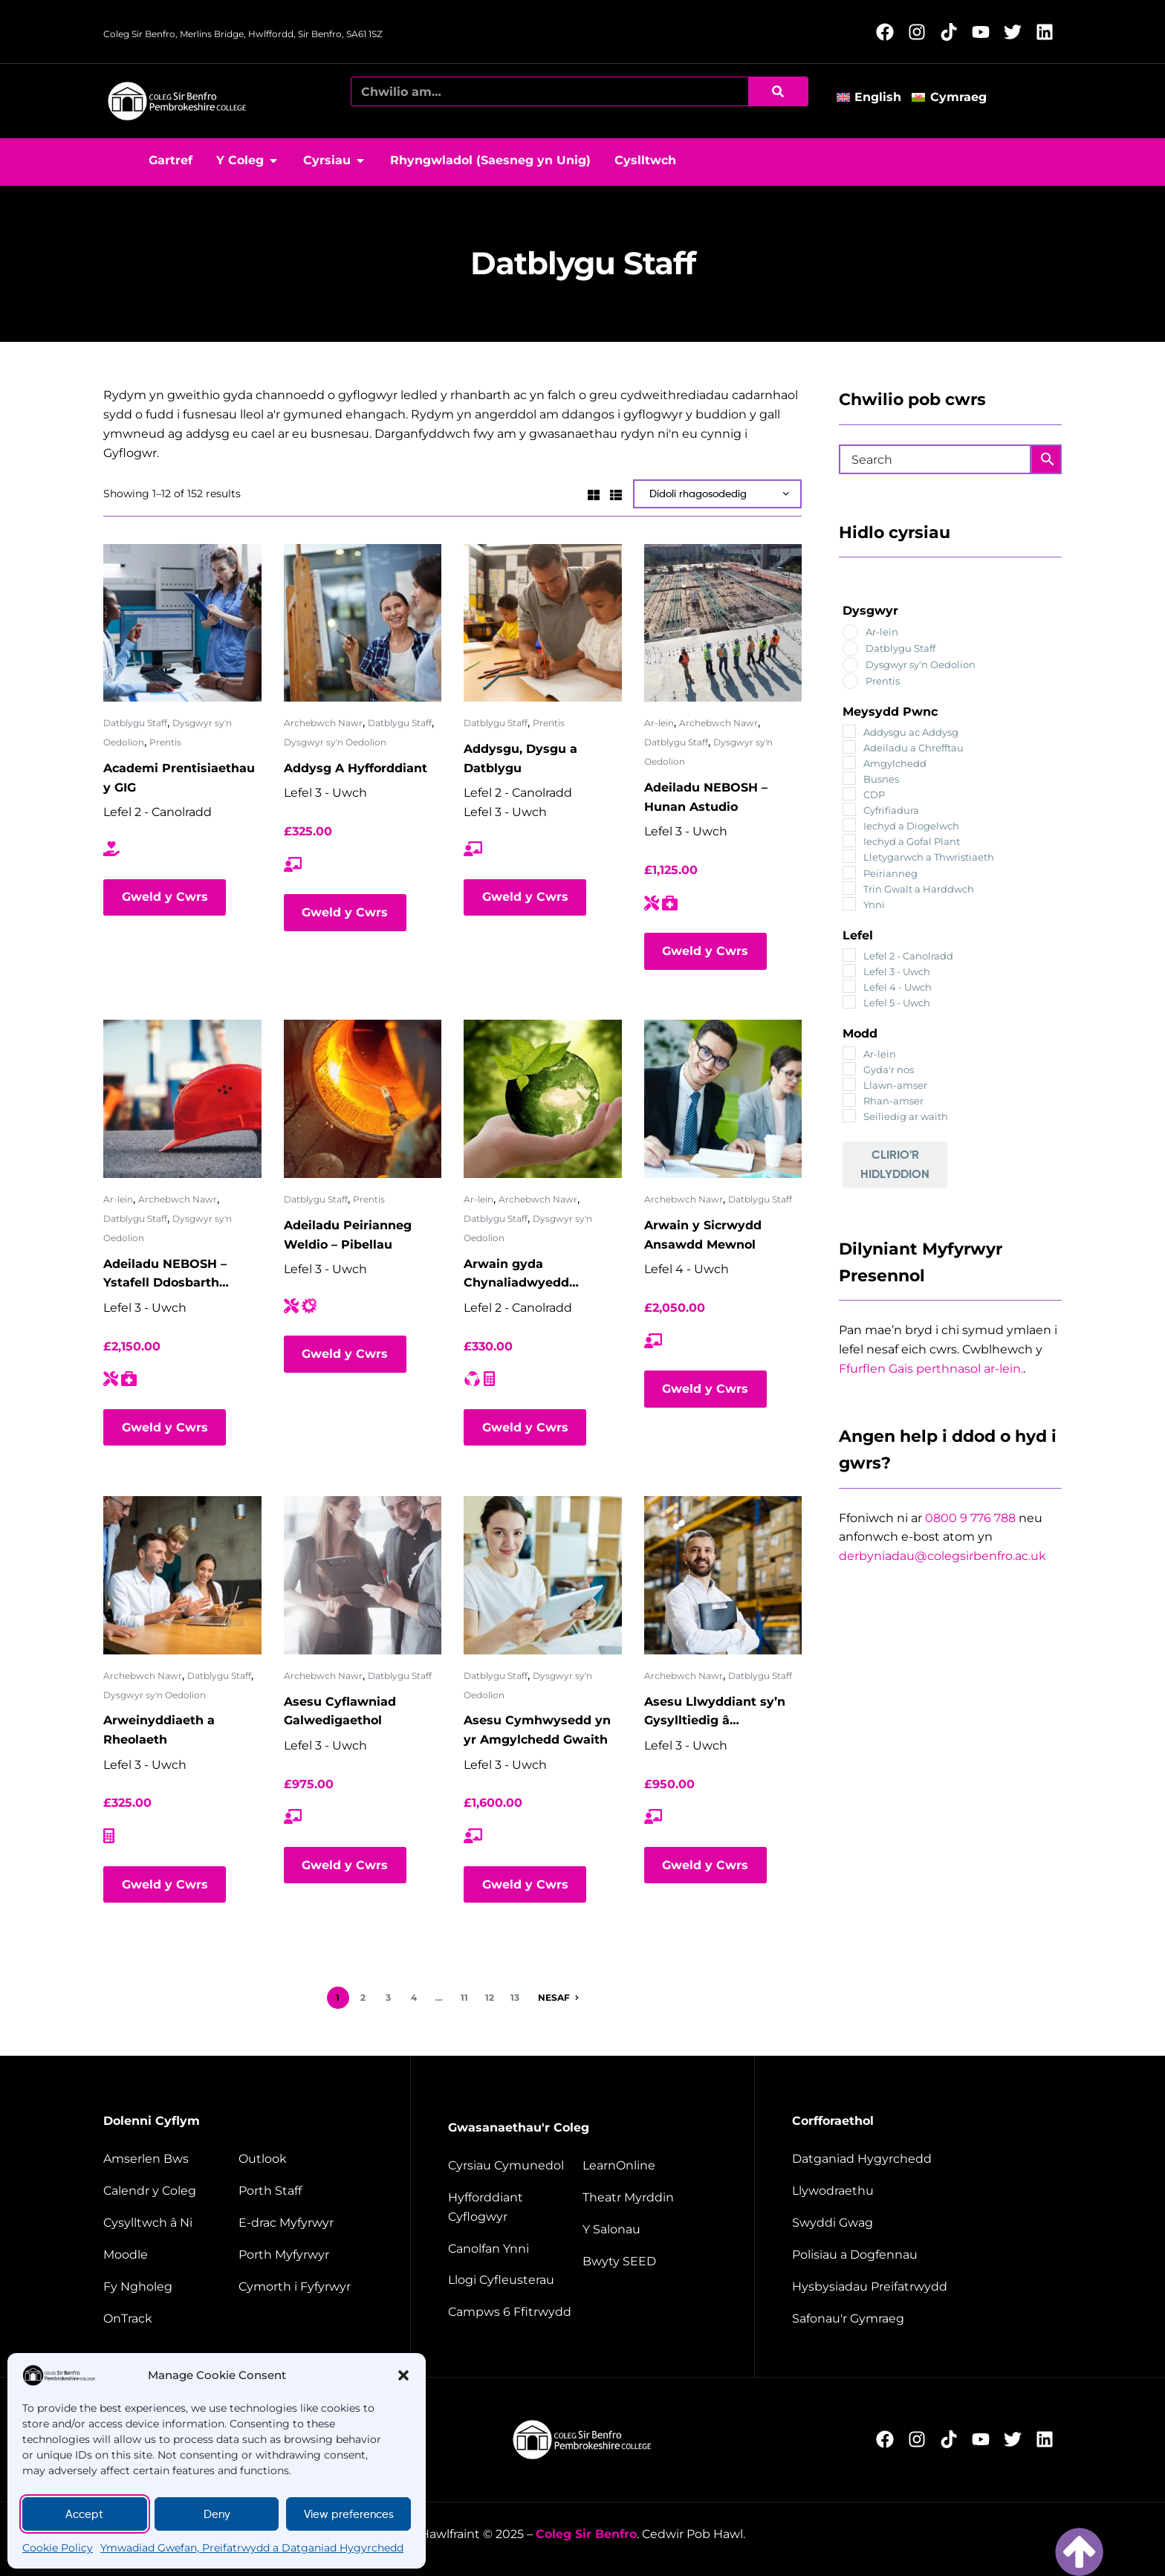  I want to click on [Learn Online], so click(649, 2165).